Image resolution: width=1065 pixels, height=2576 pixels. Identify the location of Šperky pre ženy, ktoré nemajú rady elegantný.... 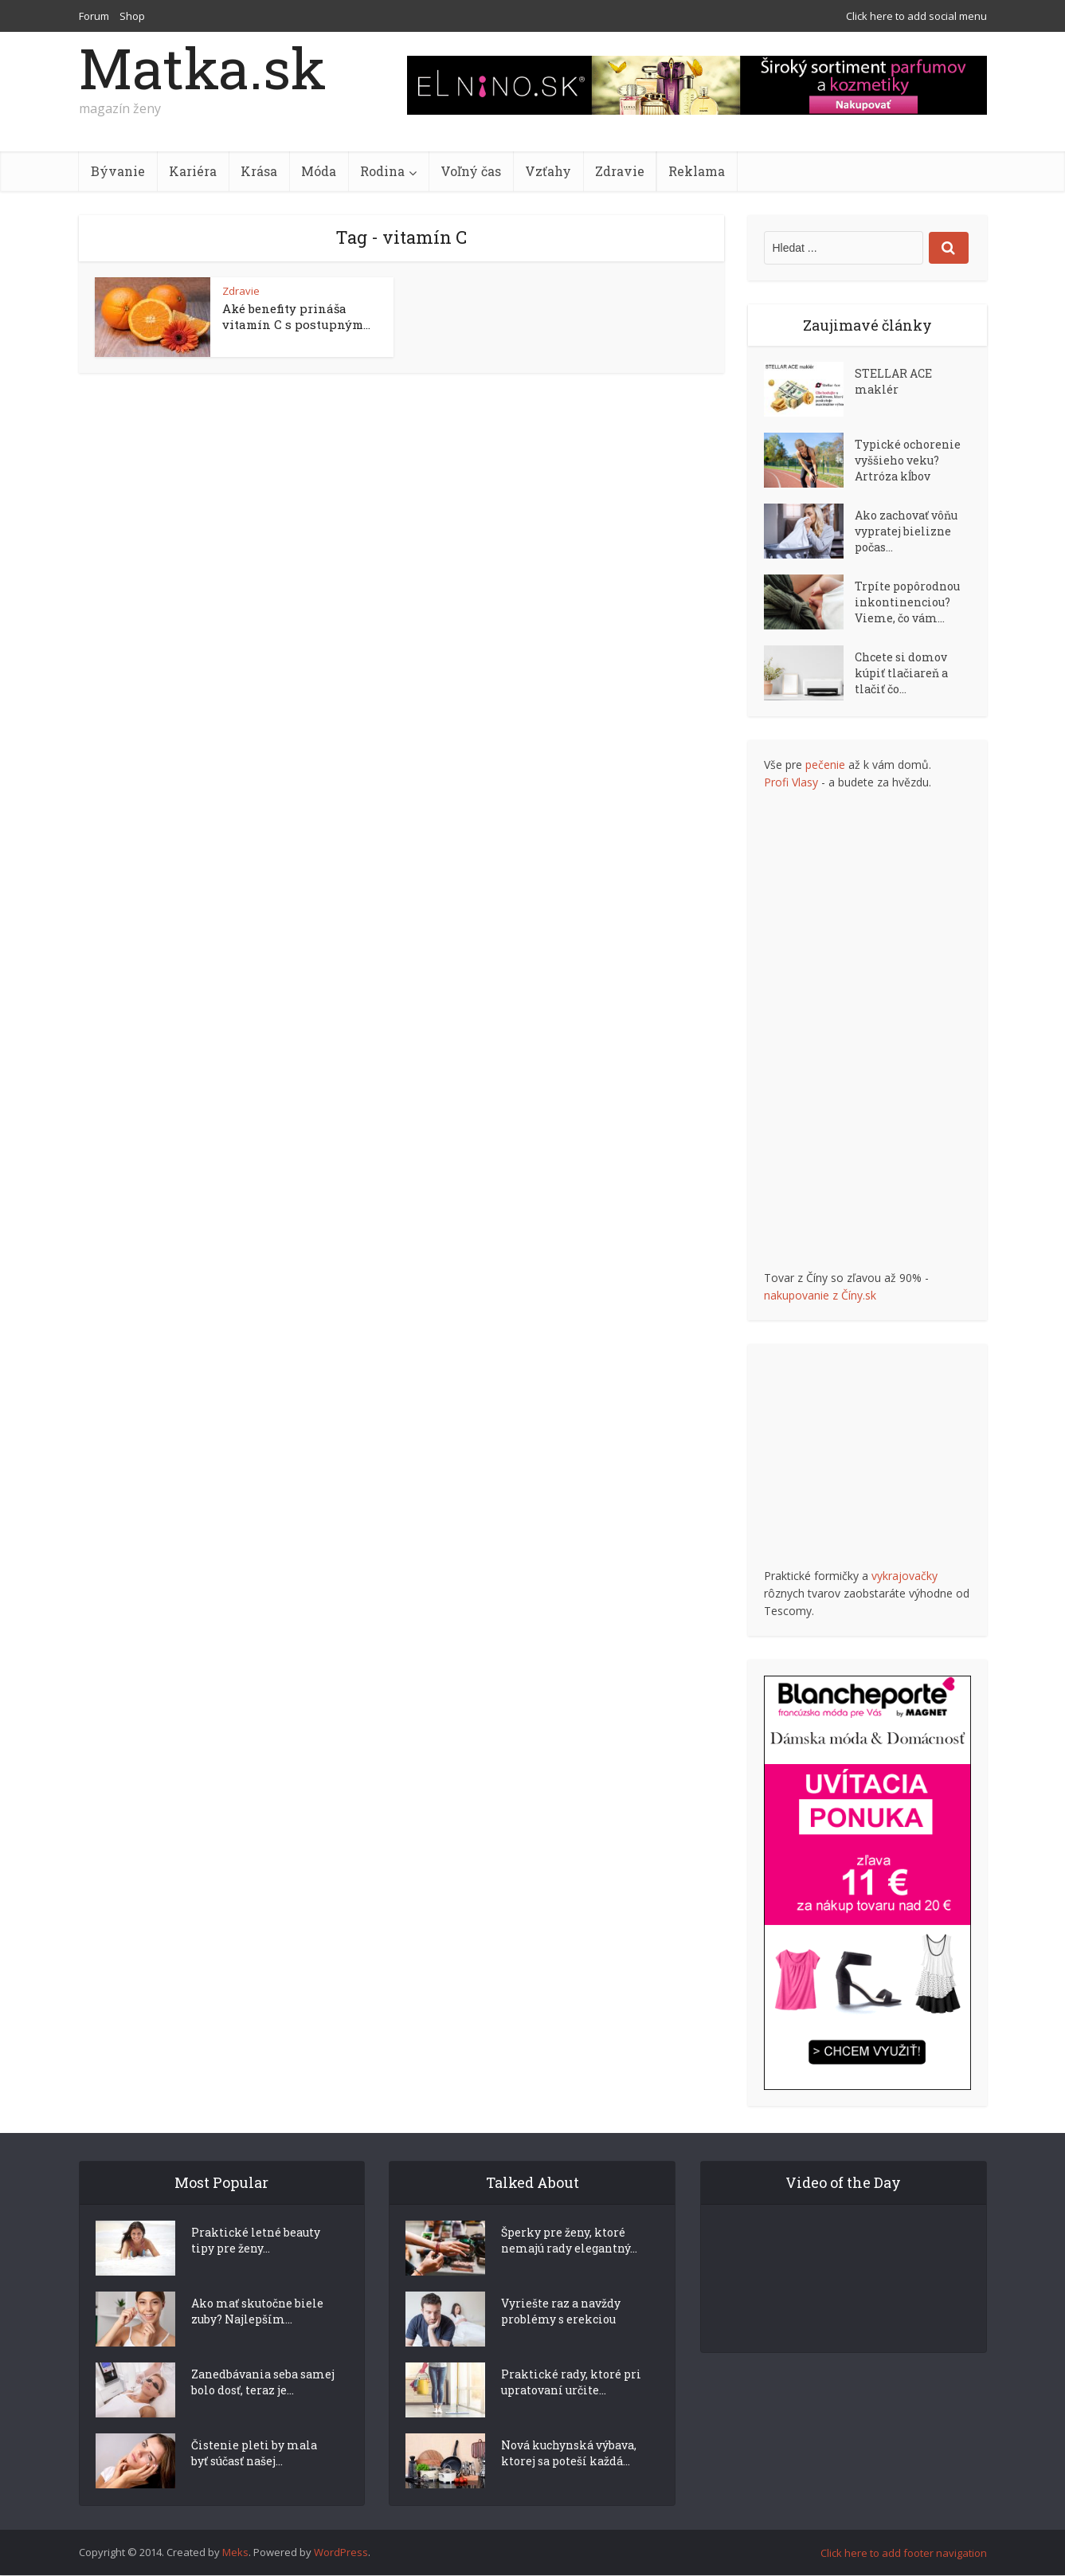
(569, 2268).